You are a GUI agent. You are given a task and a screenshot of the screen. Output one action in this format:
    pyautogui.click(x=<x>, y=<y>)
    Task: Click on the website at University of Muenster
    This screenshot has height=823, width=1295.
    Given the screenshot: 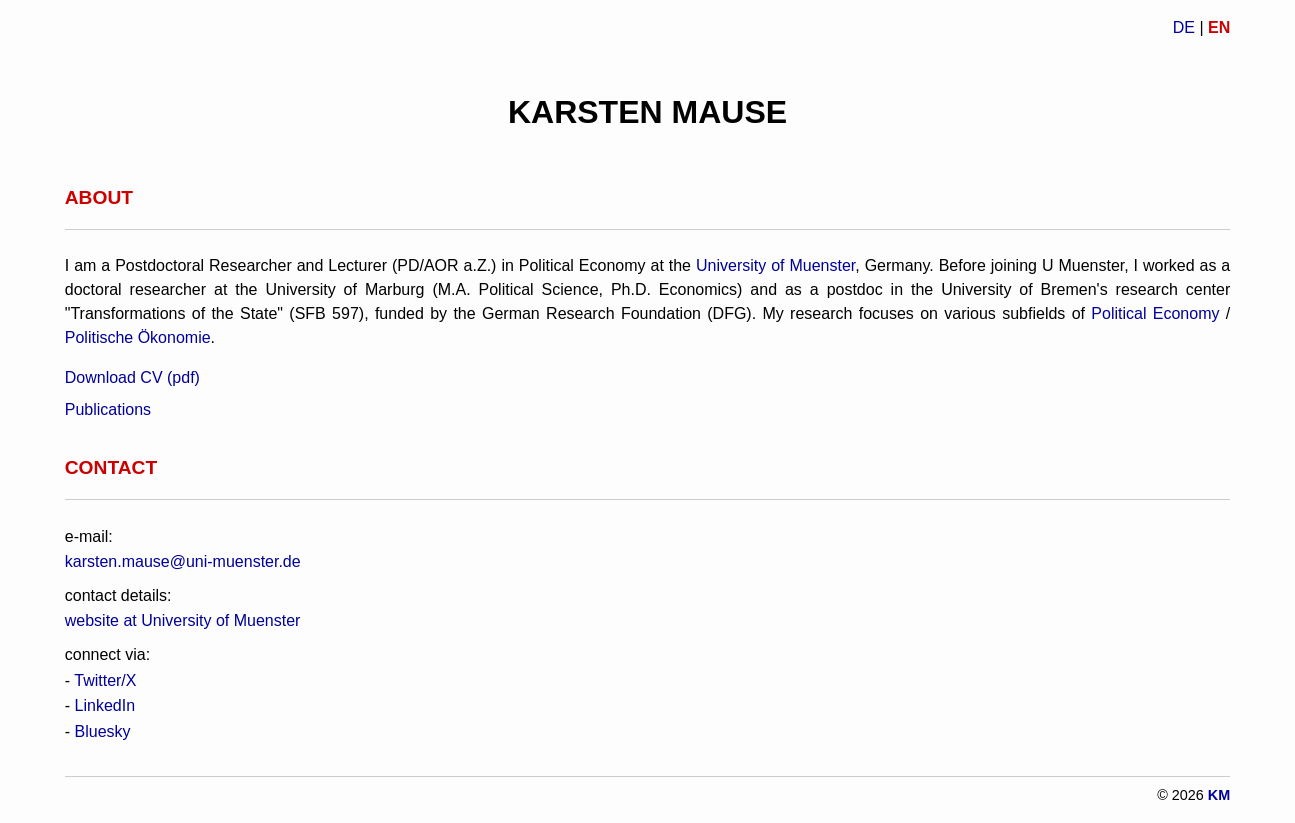 What is the action you would take?
    pyautogui.click(x=183, y=620)
    